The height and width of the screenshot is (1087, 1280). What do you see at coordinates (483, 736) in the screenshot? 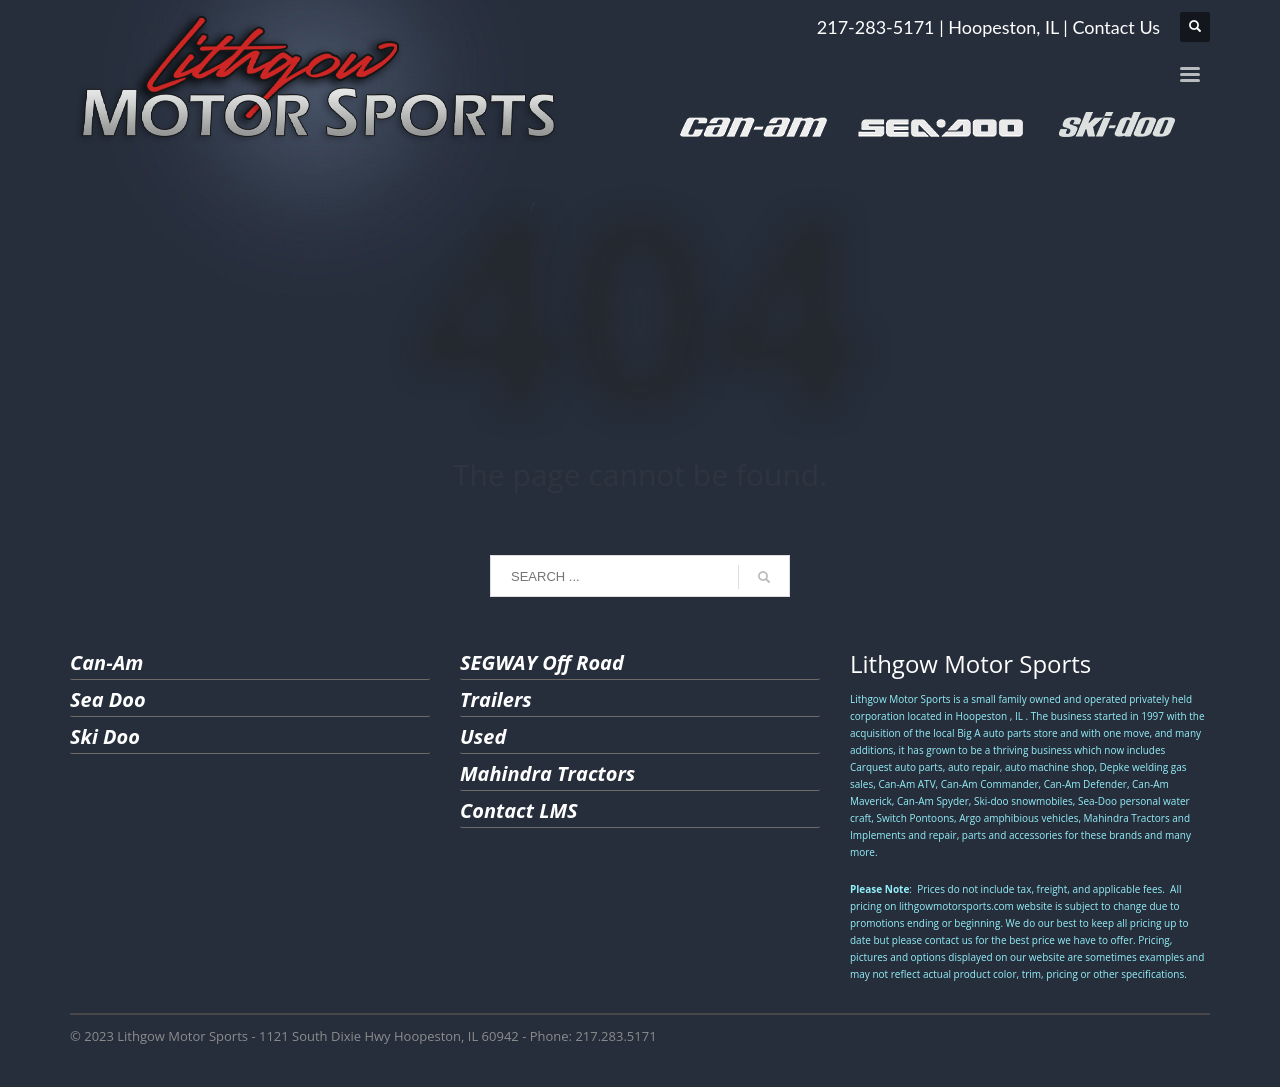
I see `Used` at bounding box center [483, 736].